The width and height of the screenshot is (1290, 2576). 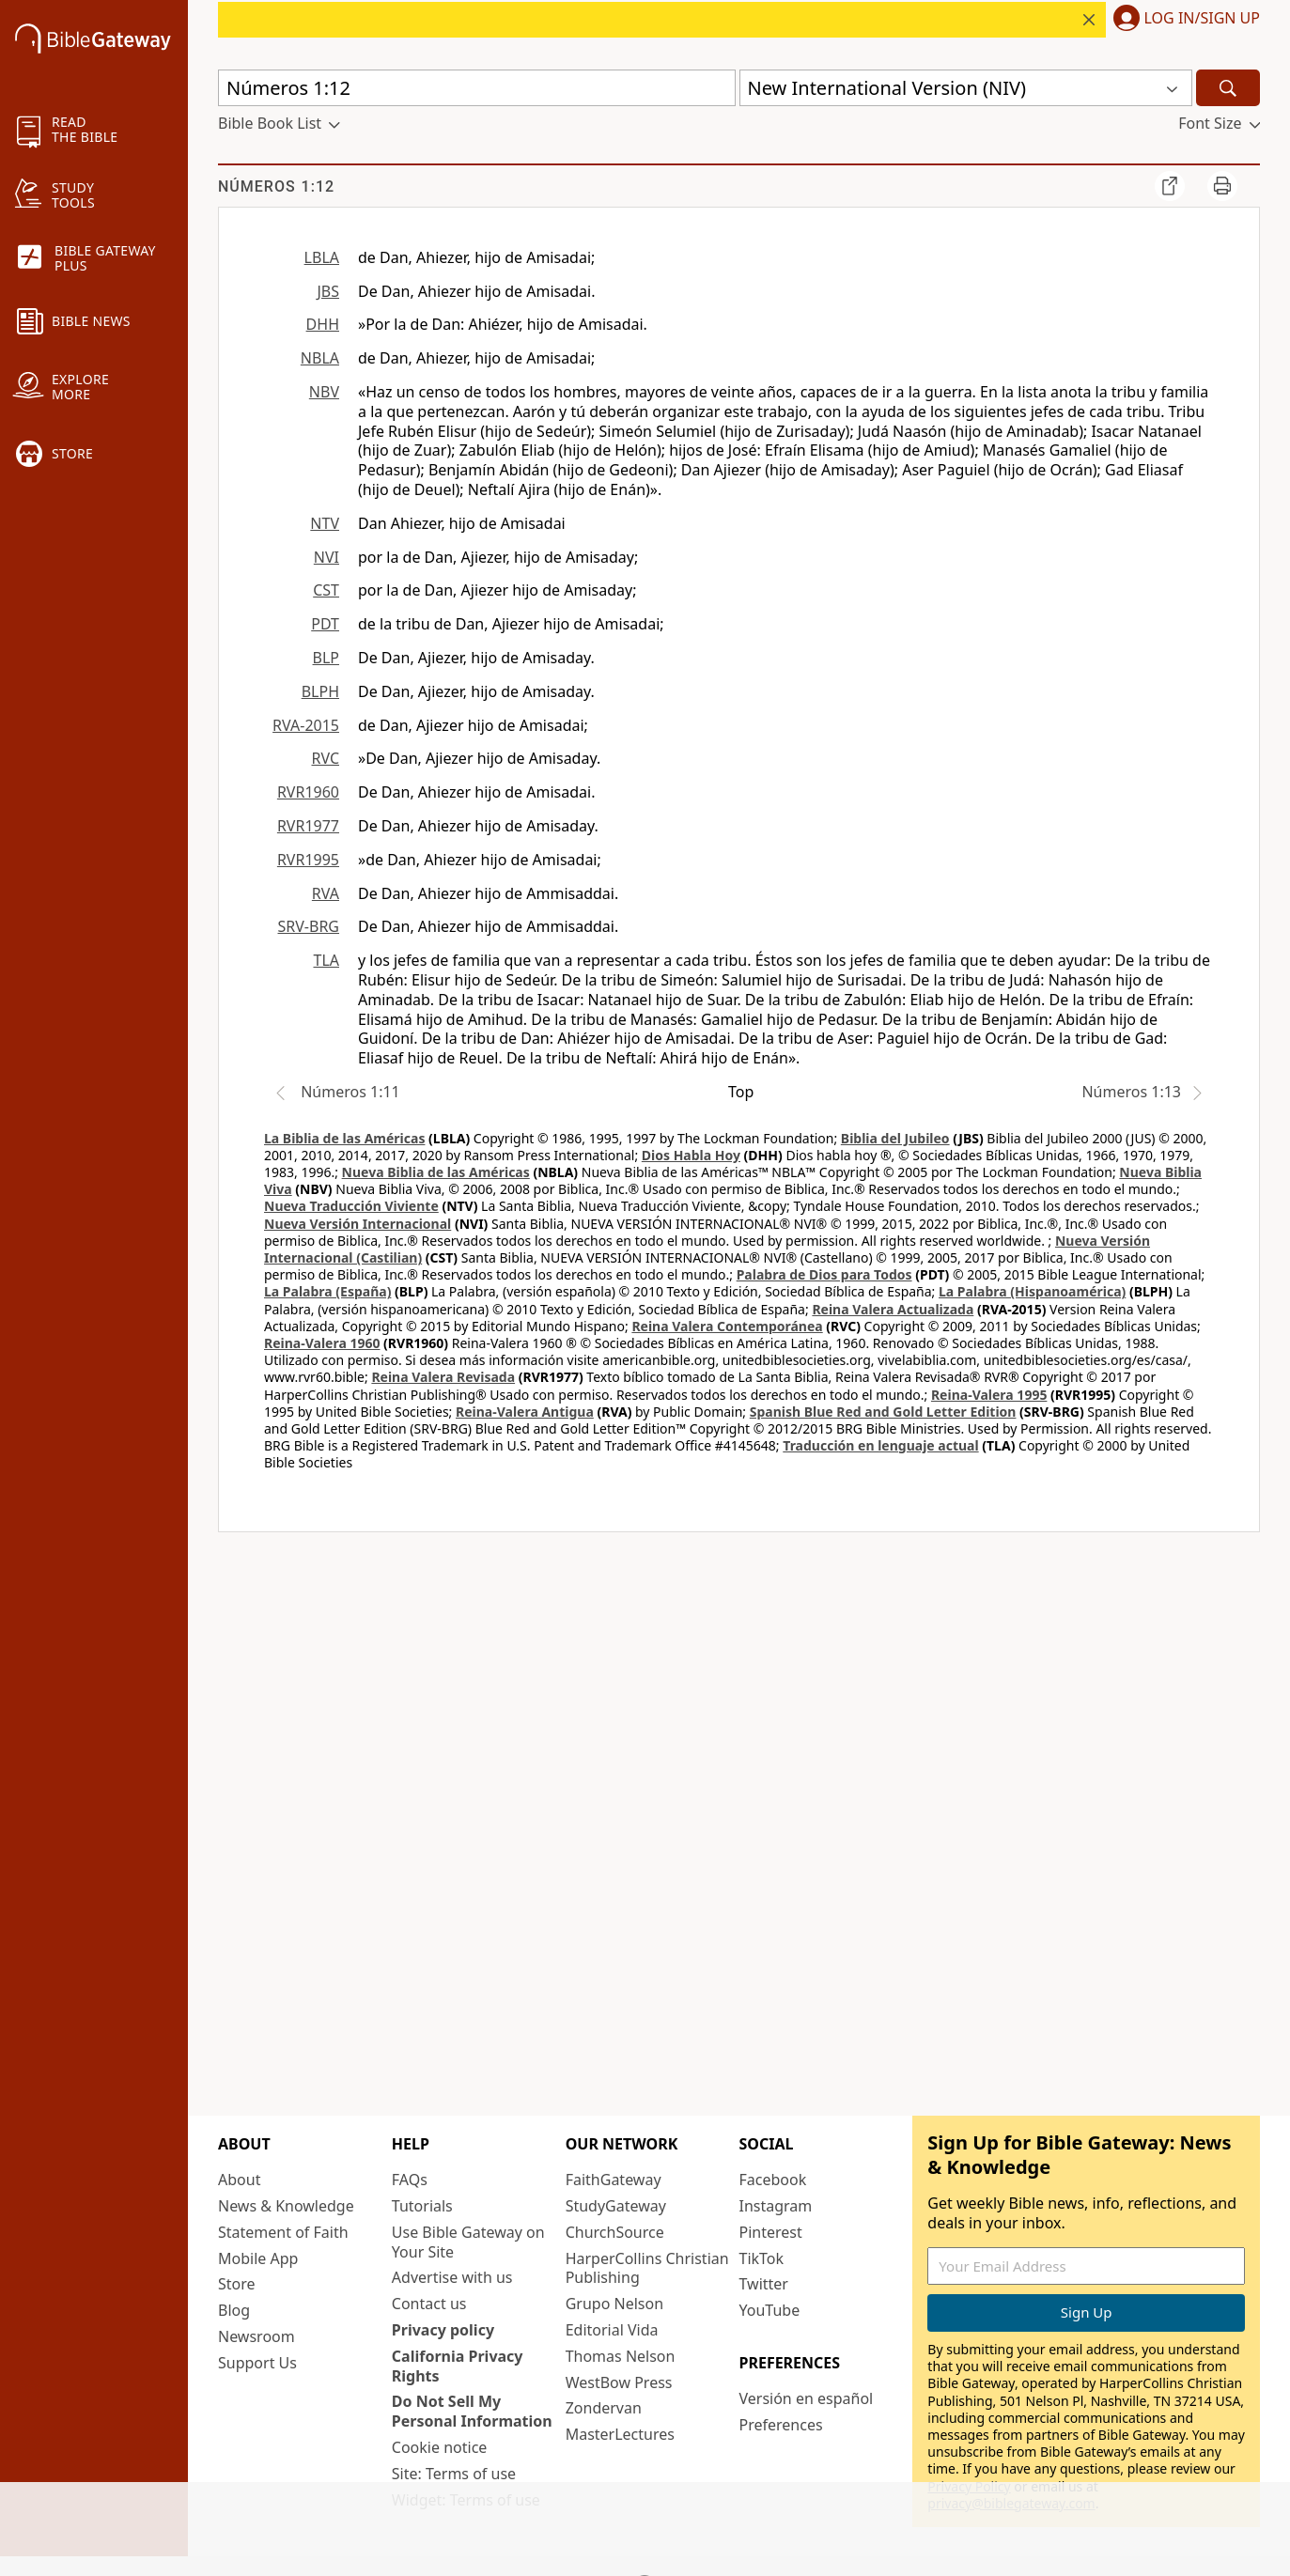 What do you see at coordinates (344, 1138) in the screenshot?
I see `La Biblia de las Américas` at bounding box center [344, 1138].